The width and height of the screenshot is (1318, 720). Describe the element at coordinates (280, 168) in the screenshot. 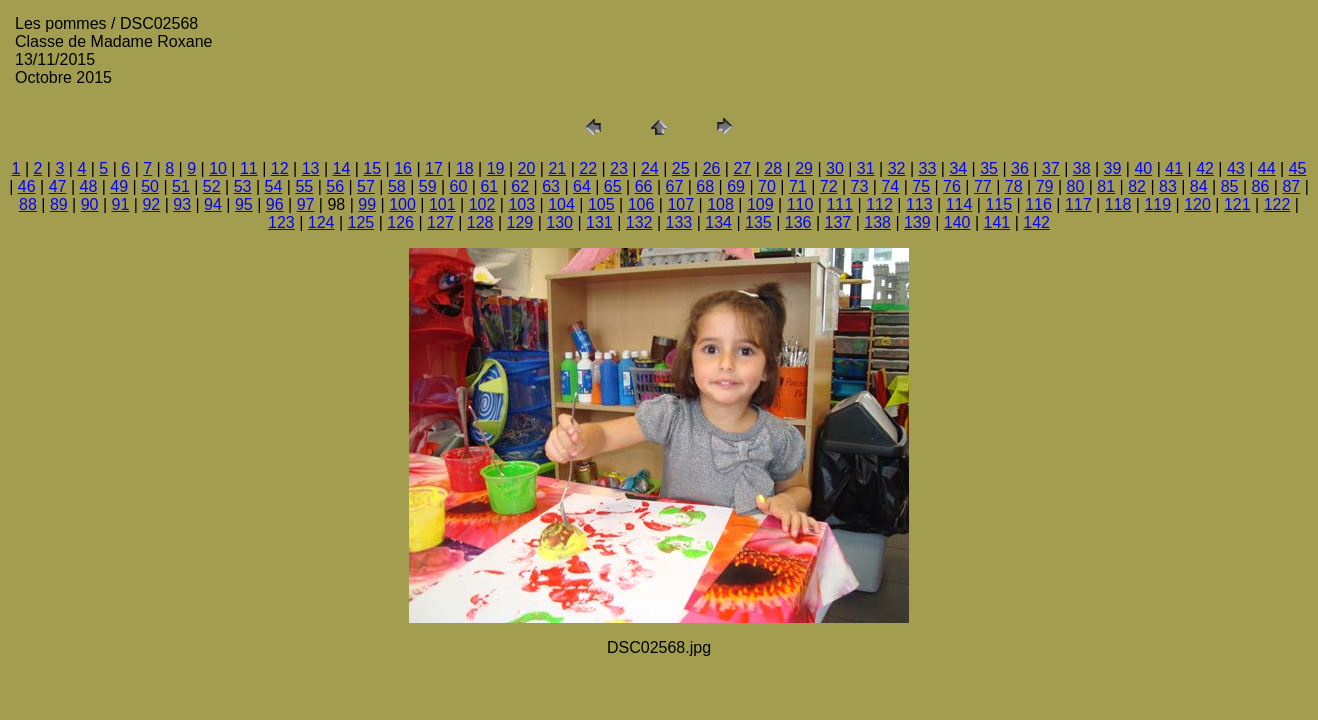

I see `12` at that location.